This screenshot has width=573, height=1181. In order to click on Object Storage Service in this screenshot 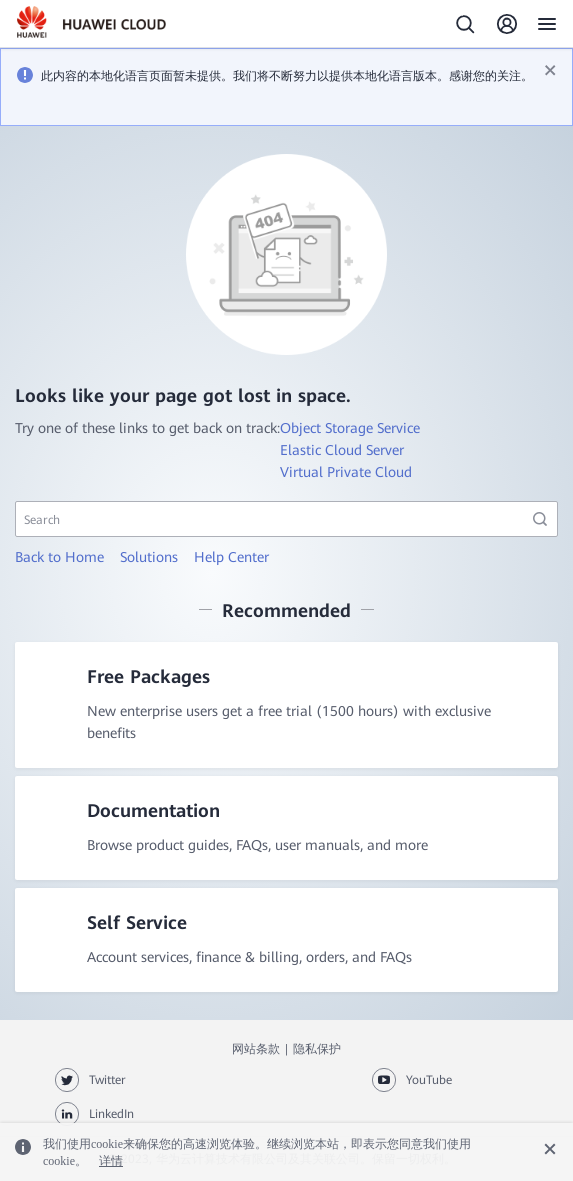, I will do `click(350, 428)`.